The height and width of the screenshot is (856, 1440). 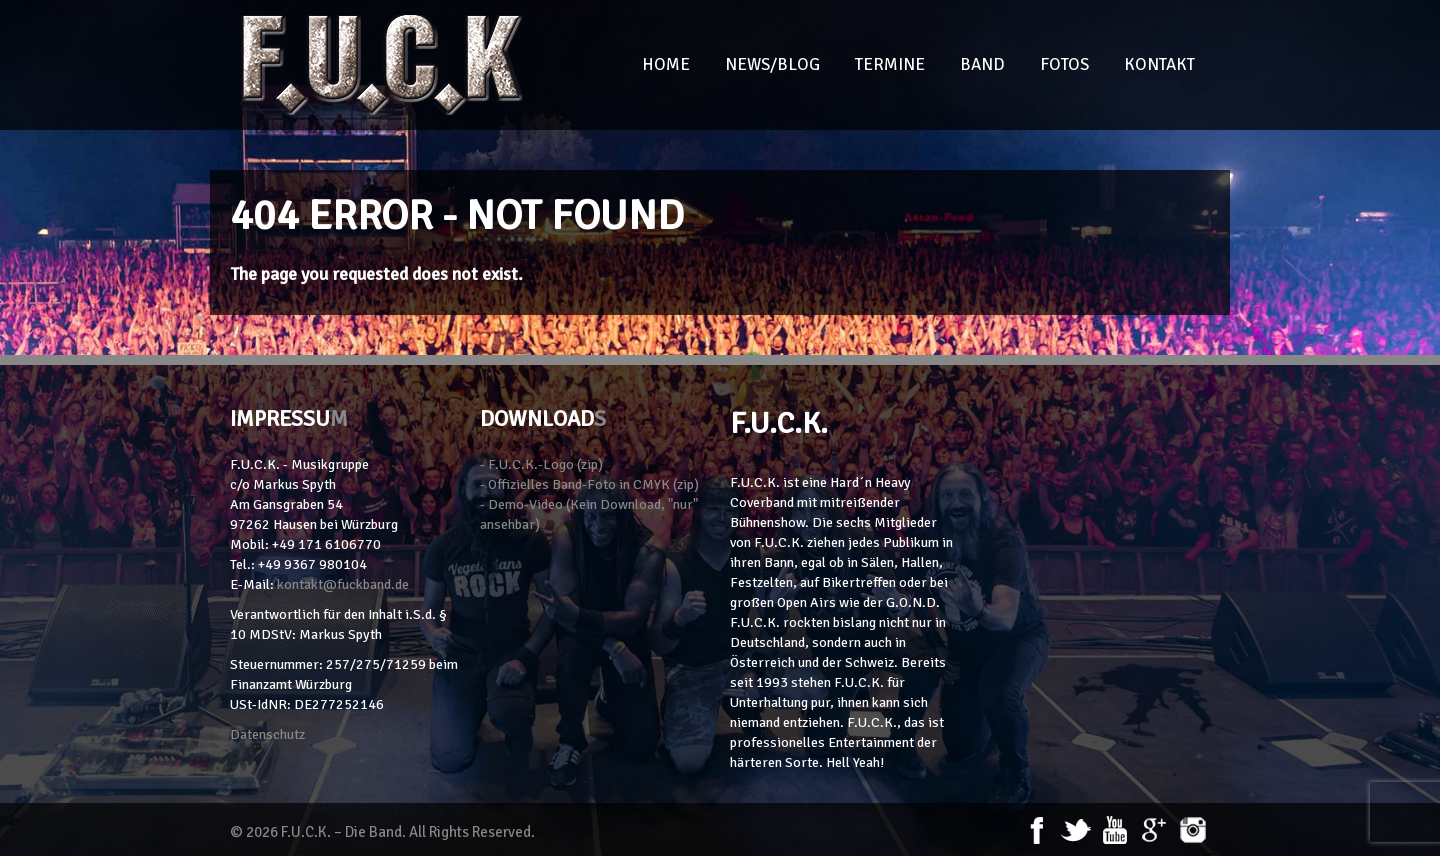 I want to click on Home, so click(x=666, y=64).